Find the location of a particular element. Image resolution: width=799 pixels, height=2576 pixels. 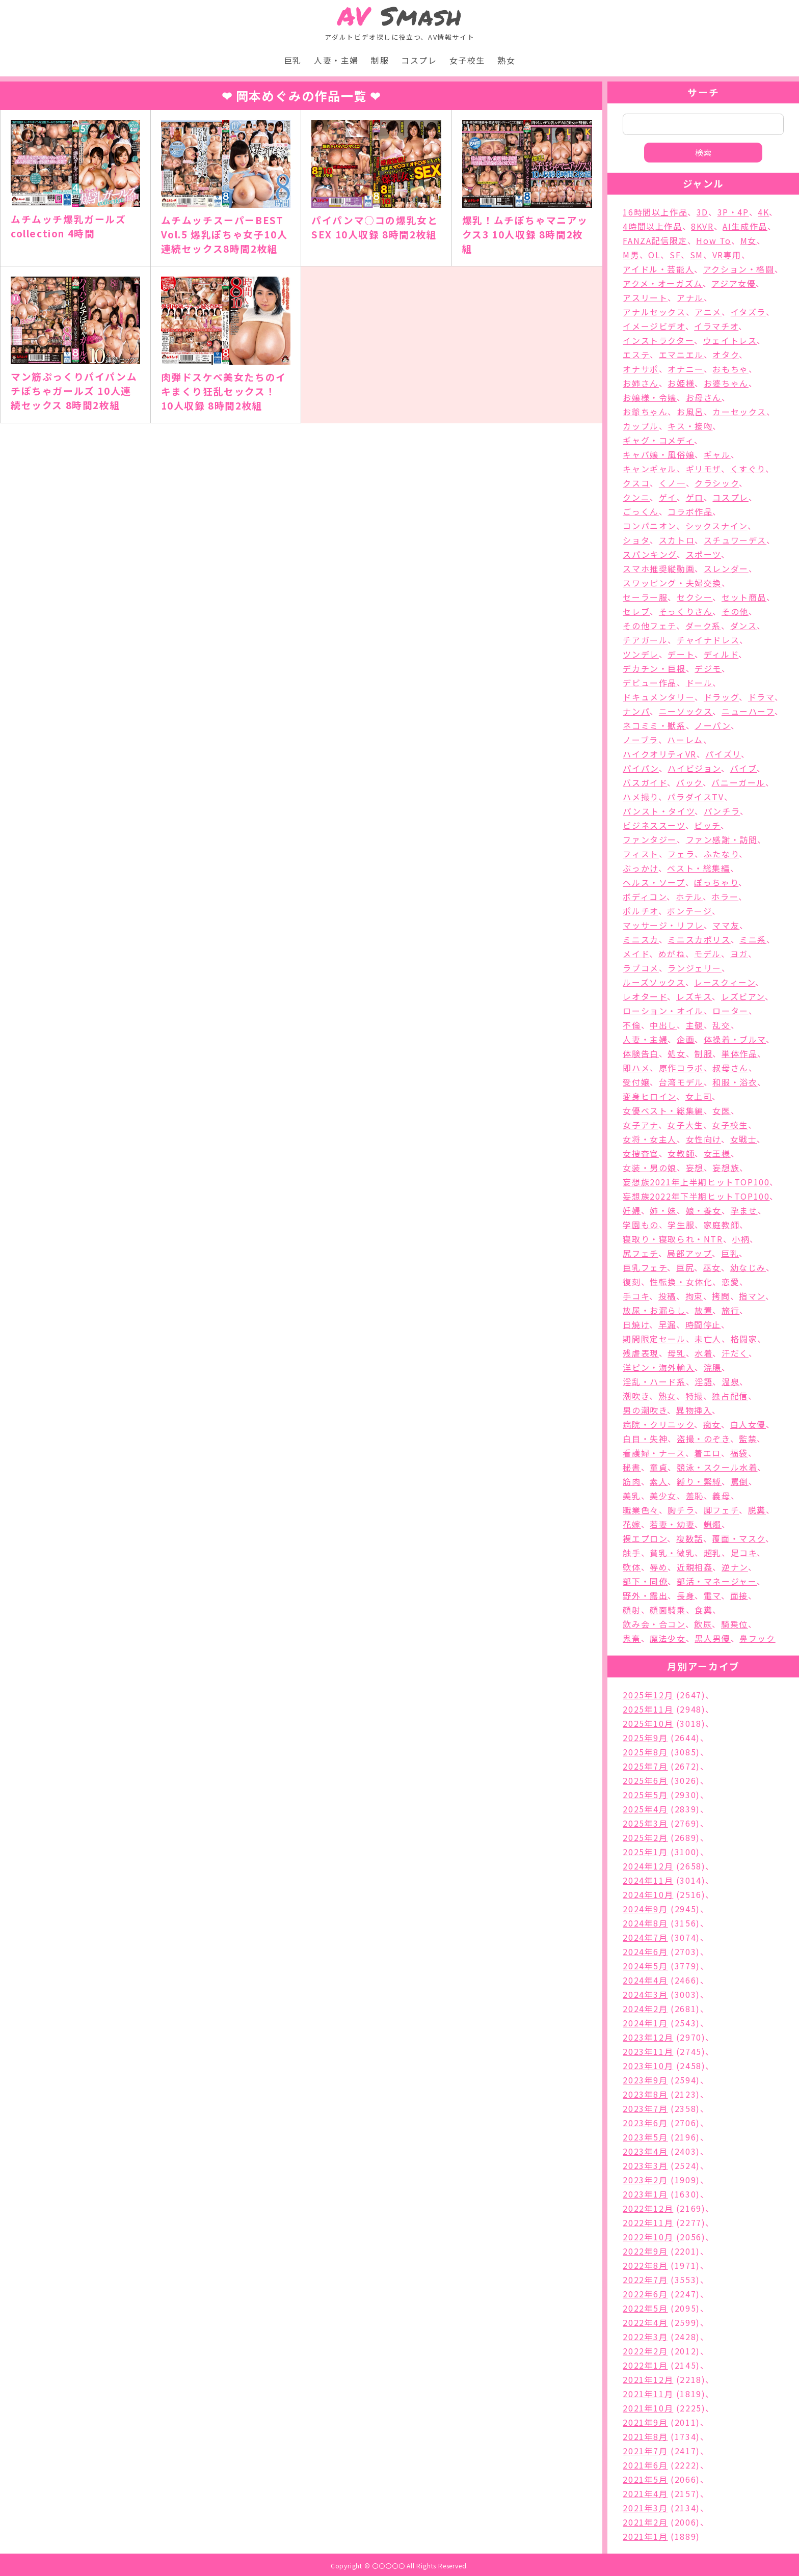

インストラクター is located at coordinates (658, 340).